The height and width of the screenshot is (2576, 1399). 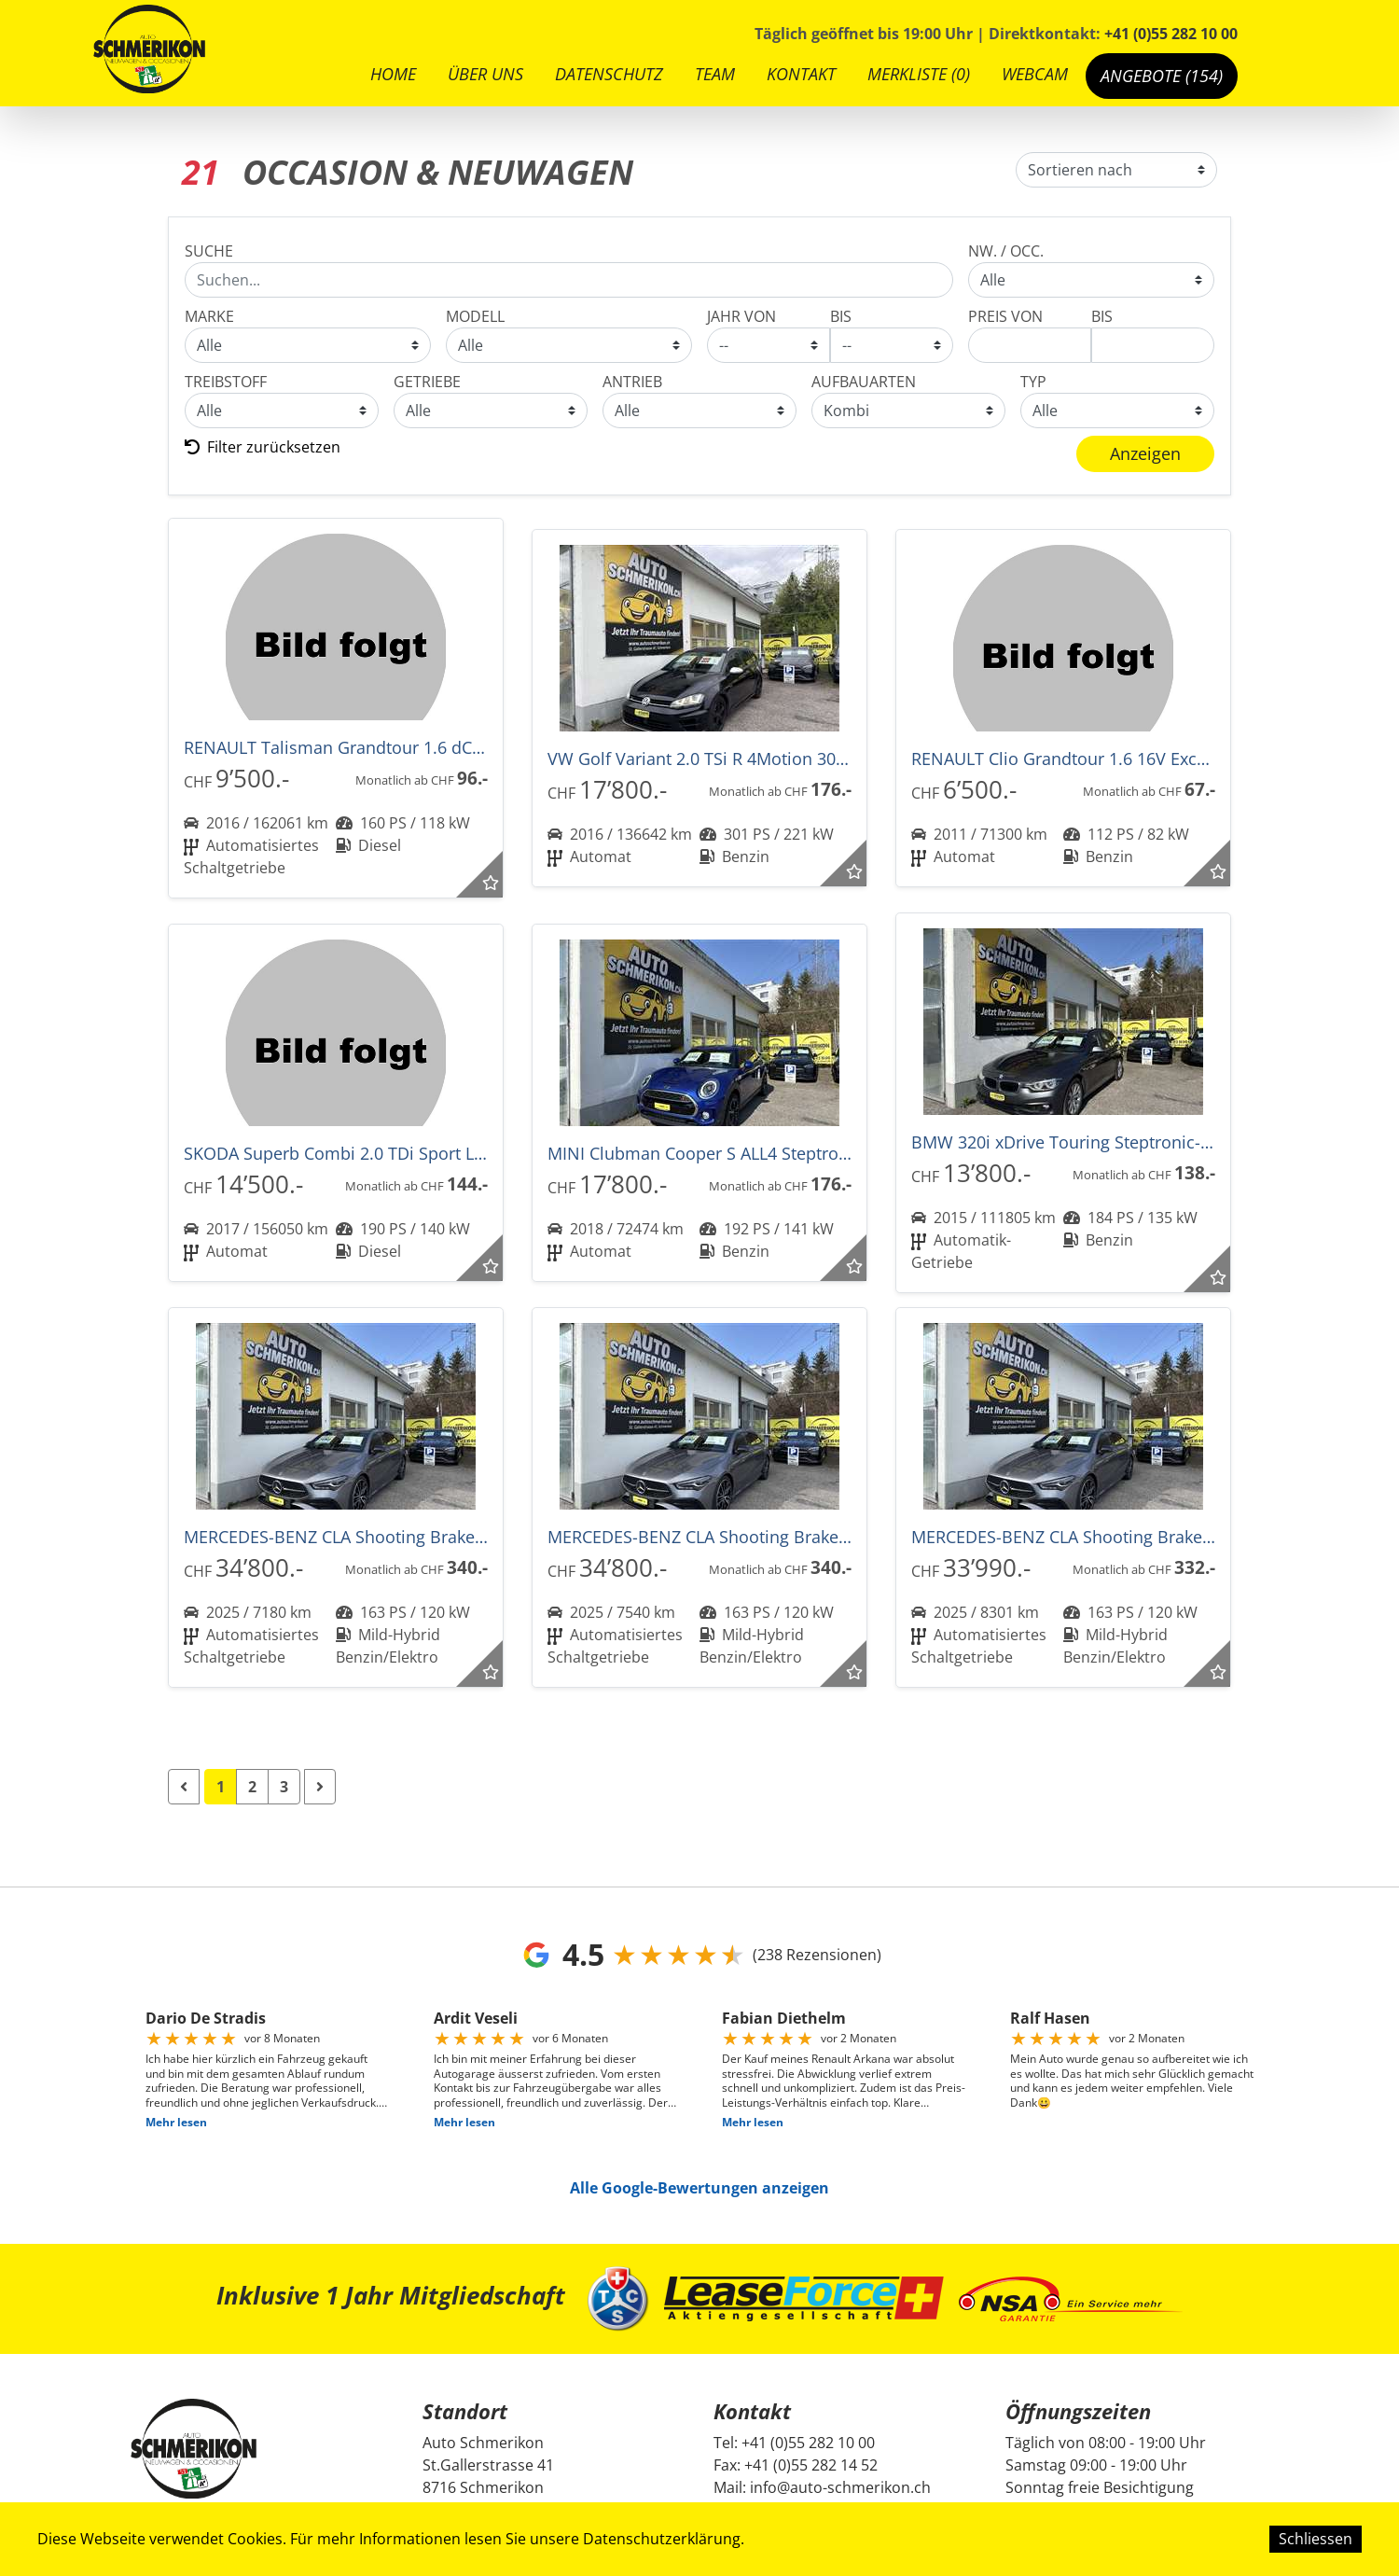 What do you see at coordinates (176, 2122) in the screenshot?
I see `Mehr lesen` at bounding box center [176, 2122].